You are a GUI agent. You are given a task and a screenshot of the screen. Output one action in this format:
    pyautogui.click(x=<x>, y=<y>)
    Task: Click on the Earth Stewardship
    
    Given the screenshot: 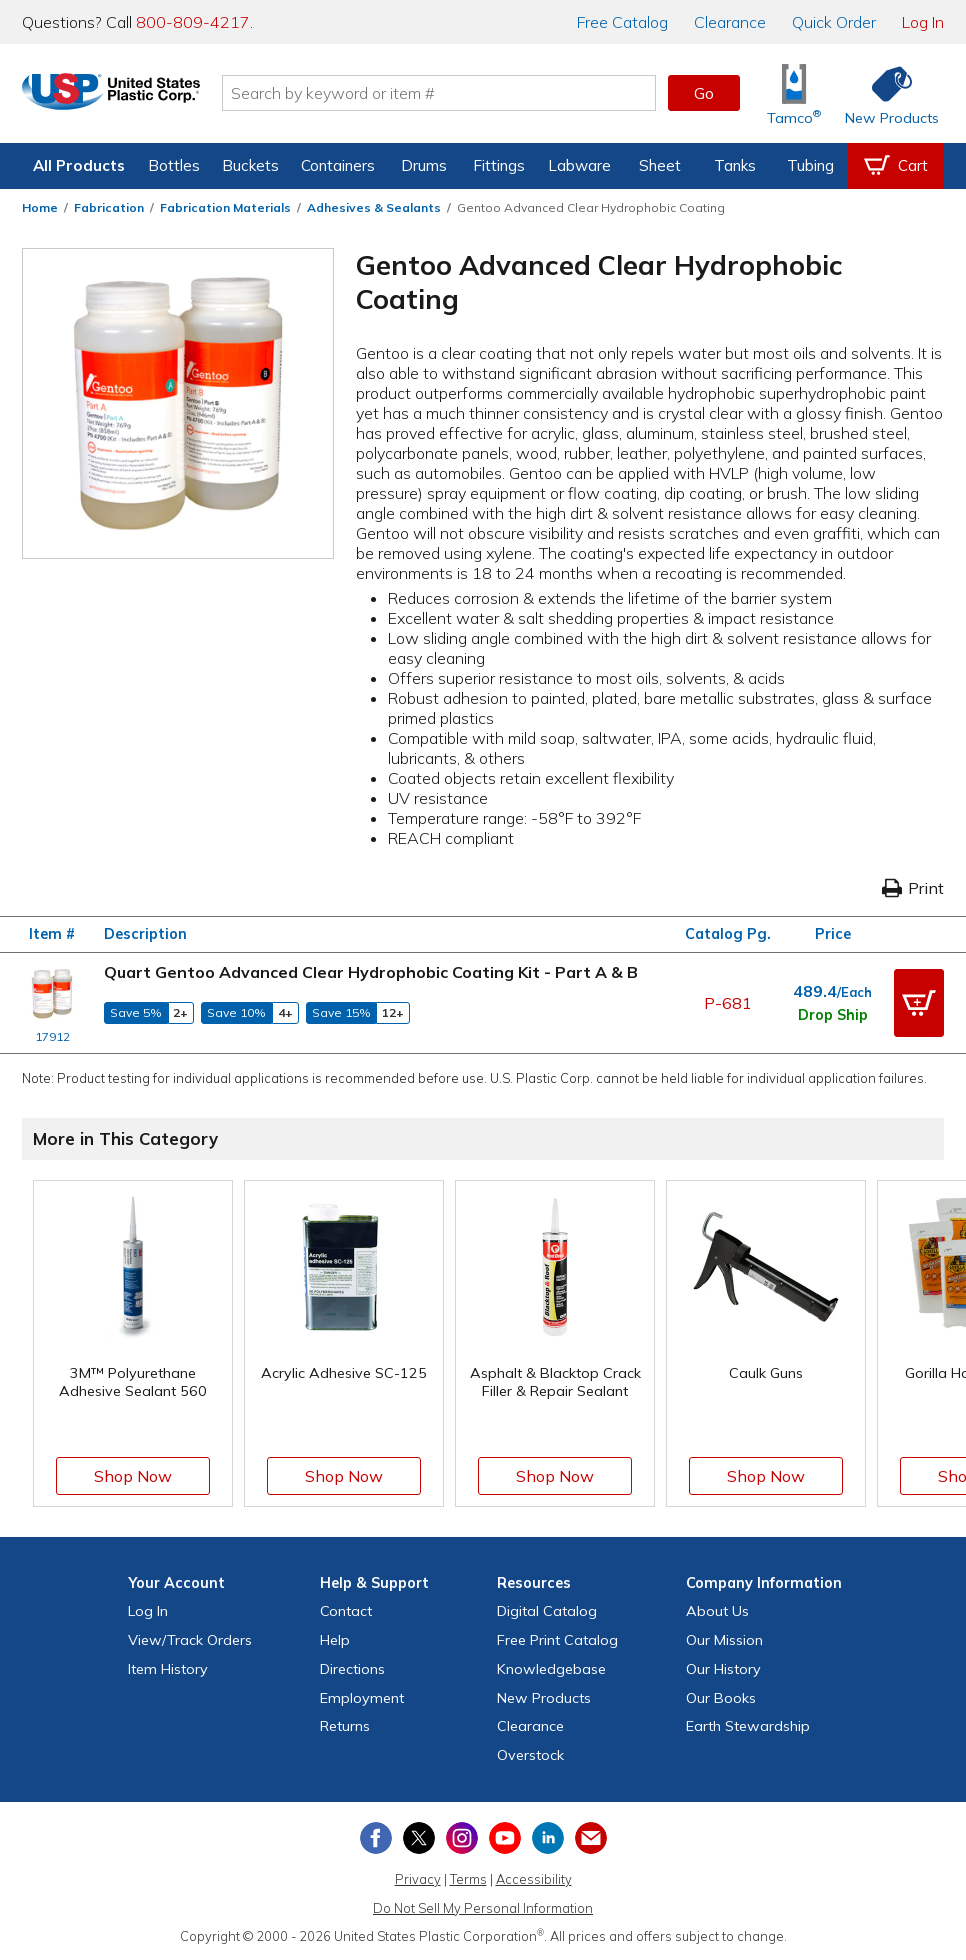 What is the action you would take?
    pyautogui.click(x=748, y=1726)
    